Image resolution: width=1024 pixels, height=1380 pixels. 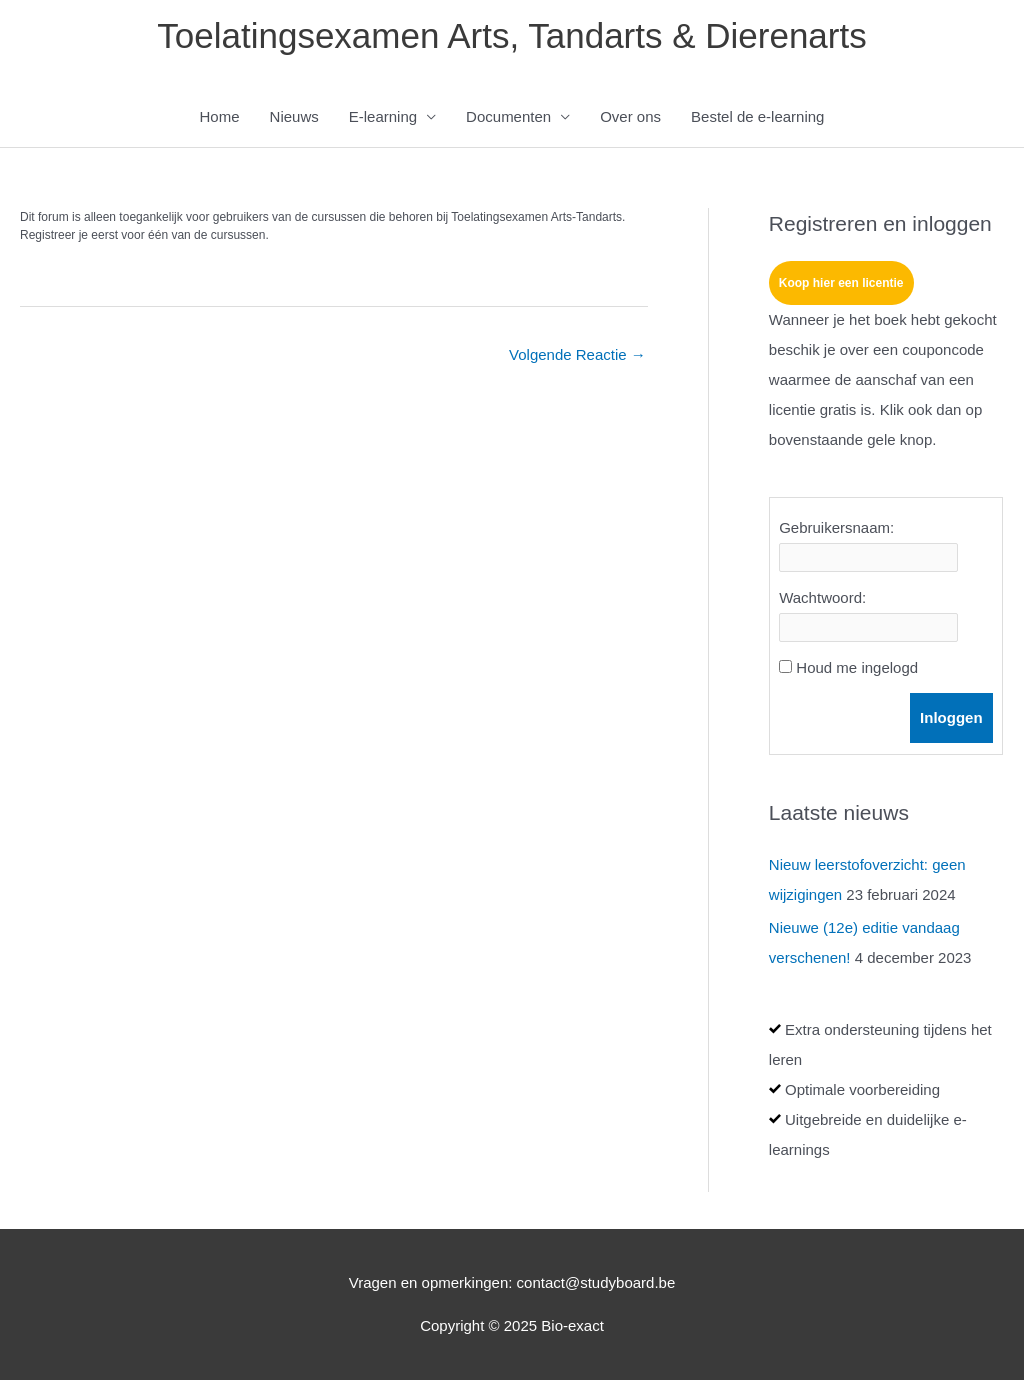 What do you see at coordinates (836, 527) in the screenshot?
I see `Gebruikersnaam:` at bounding box center [836, 527].